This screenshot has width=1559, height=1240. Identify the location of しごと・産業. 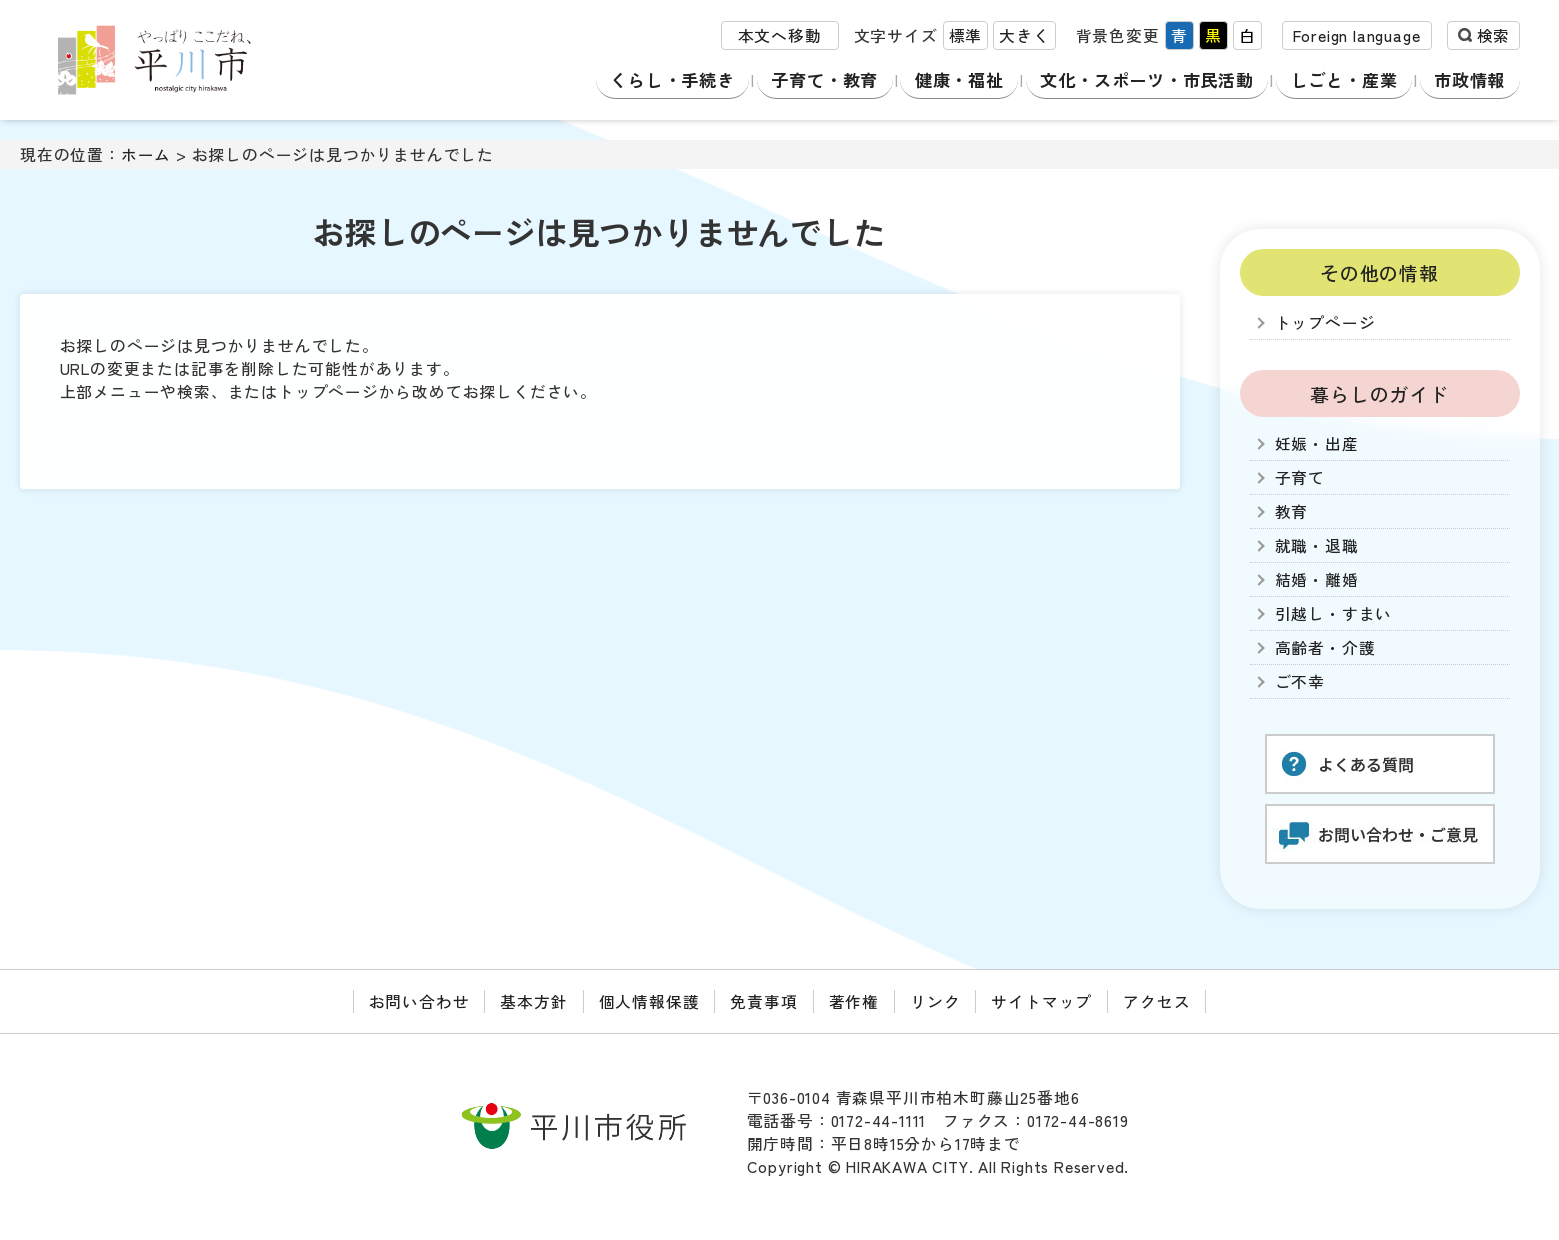
(1349, 79).